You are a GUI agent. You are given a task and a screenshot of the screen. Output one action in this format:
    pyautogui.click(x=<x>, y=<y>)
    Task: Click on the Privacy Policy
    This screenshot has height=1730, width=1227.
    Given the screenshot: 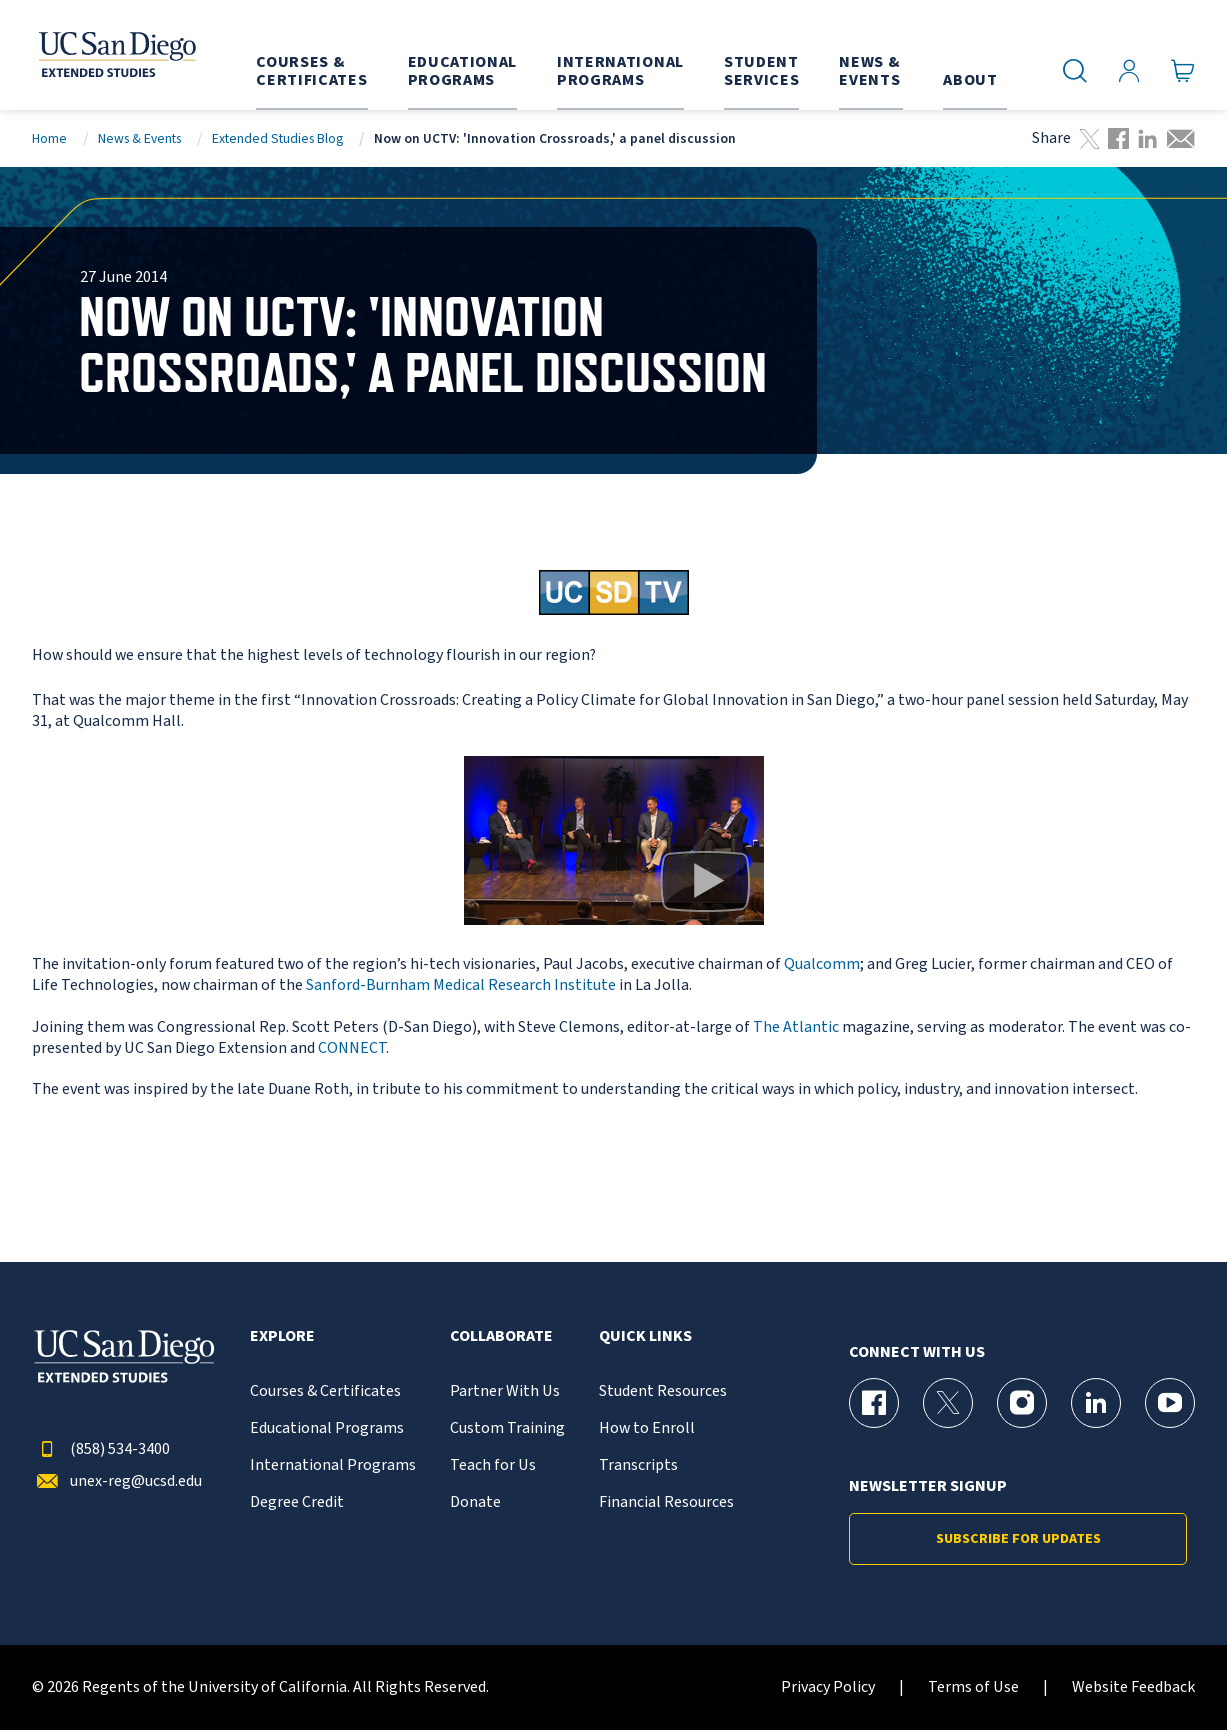 What is the action you would take?
    pyautogui.click(x=828, y=1687)
    